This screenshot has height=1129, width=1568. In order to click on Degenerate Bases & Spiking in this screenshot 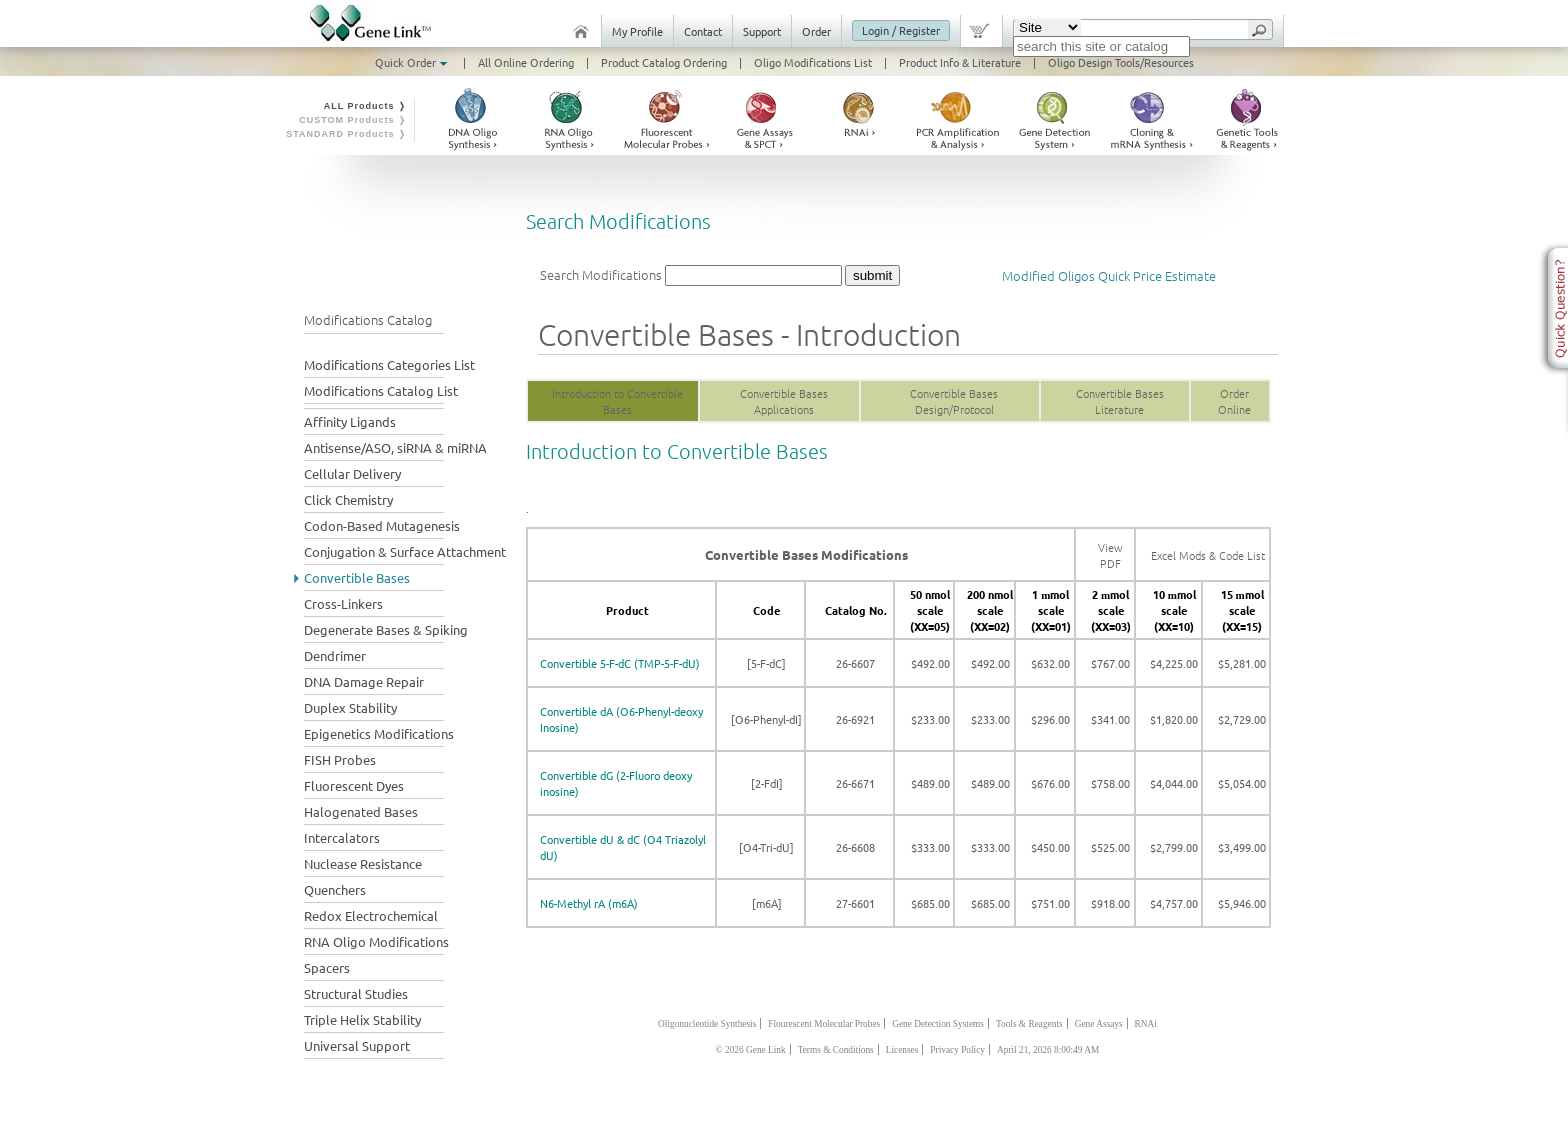, I will do `click(386, 629)`.